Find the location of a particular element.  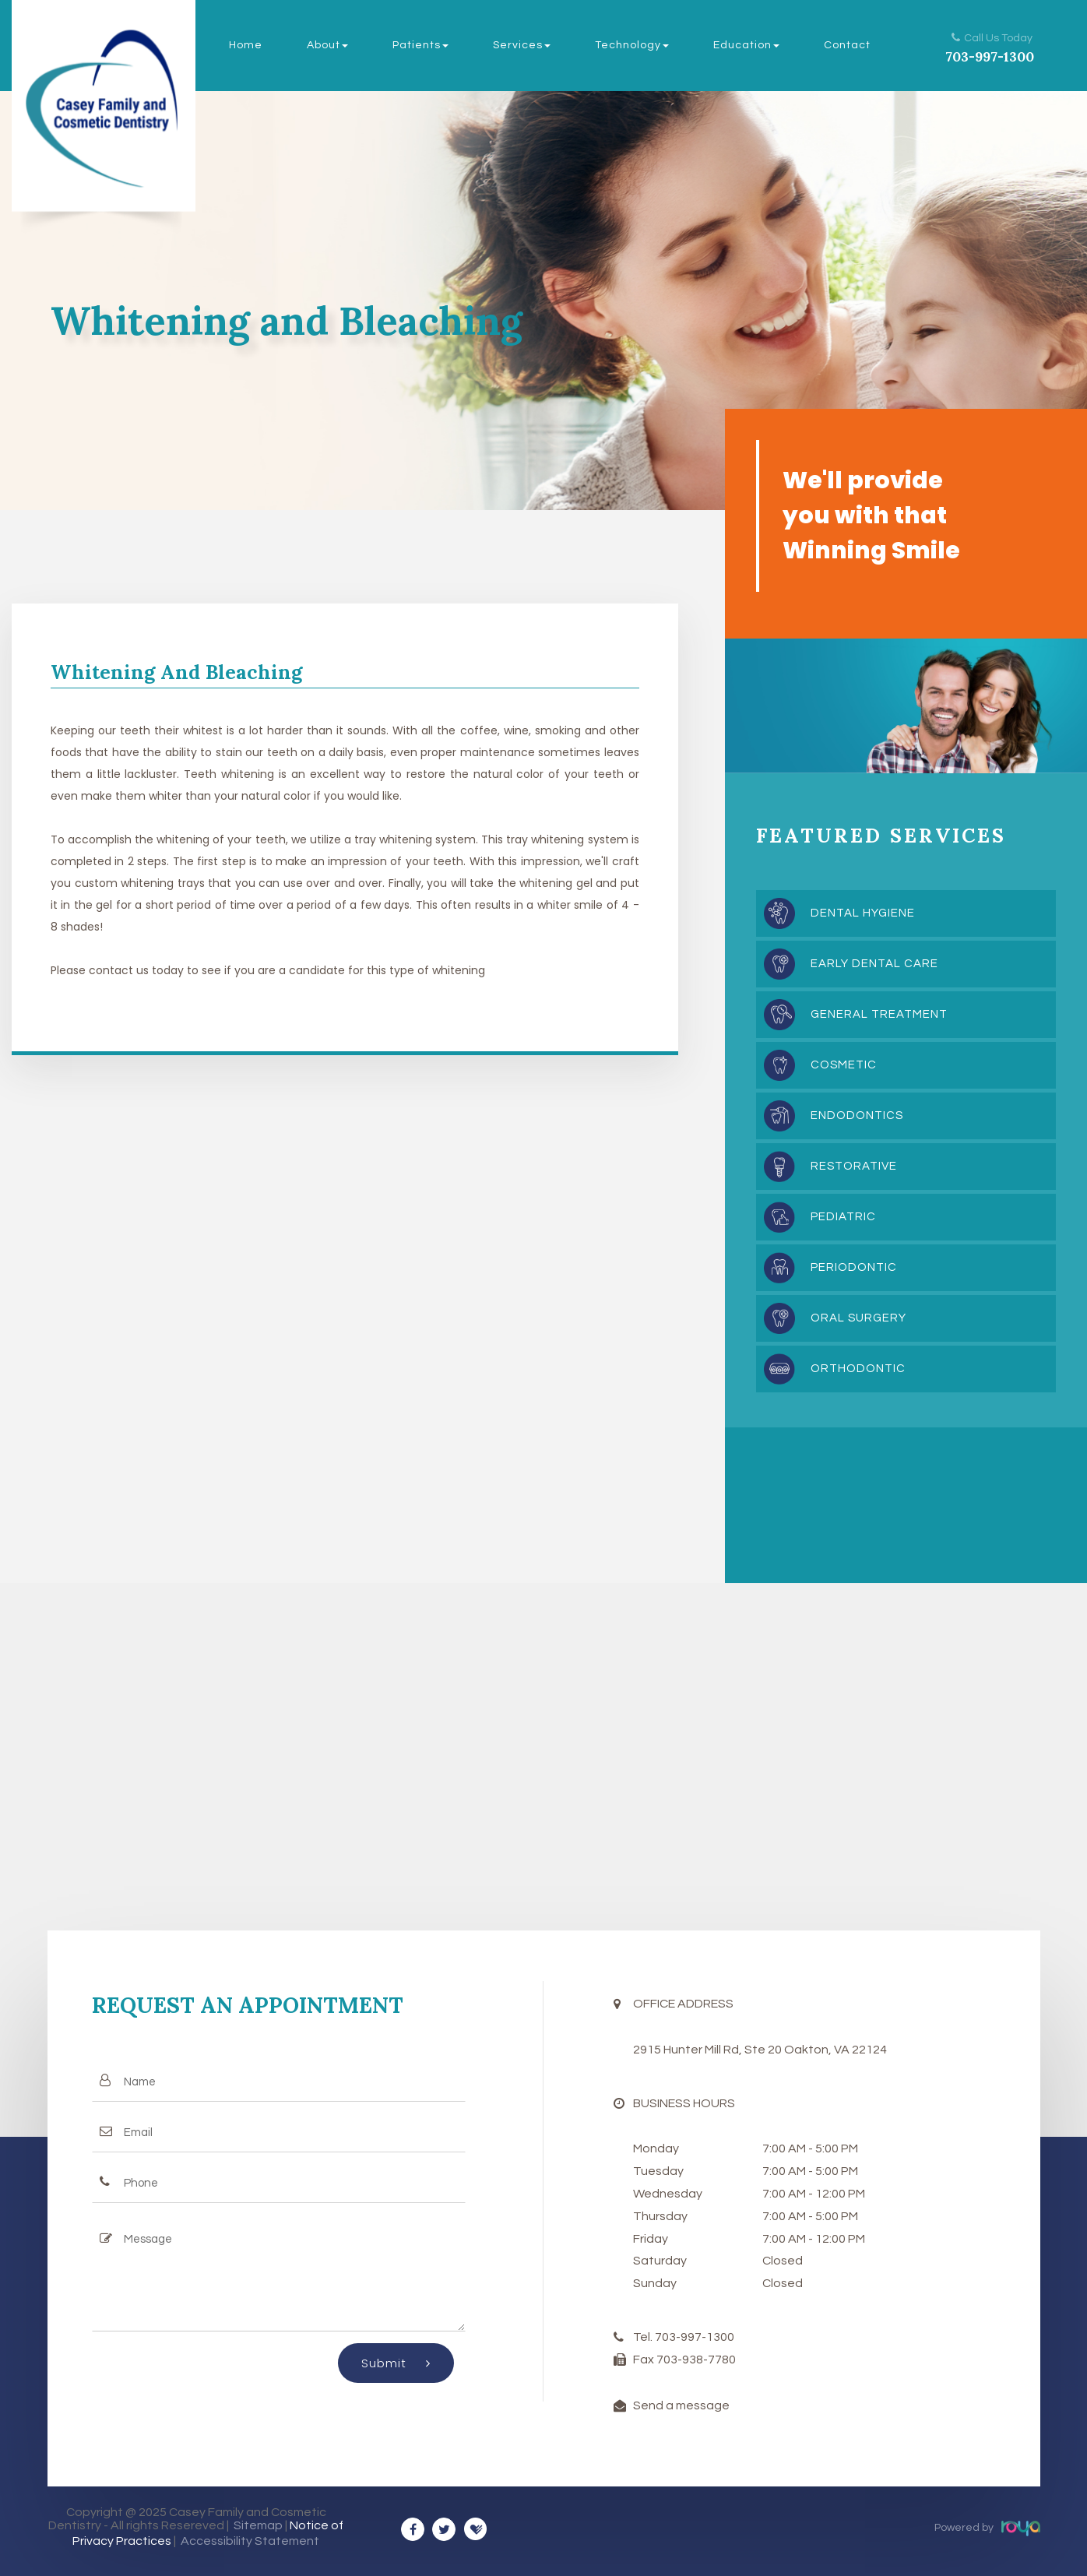

Send a message is located at coordinates (681, 2405).